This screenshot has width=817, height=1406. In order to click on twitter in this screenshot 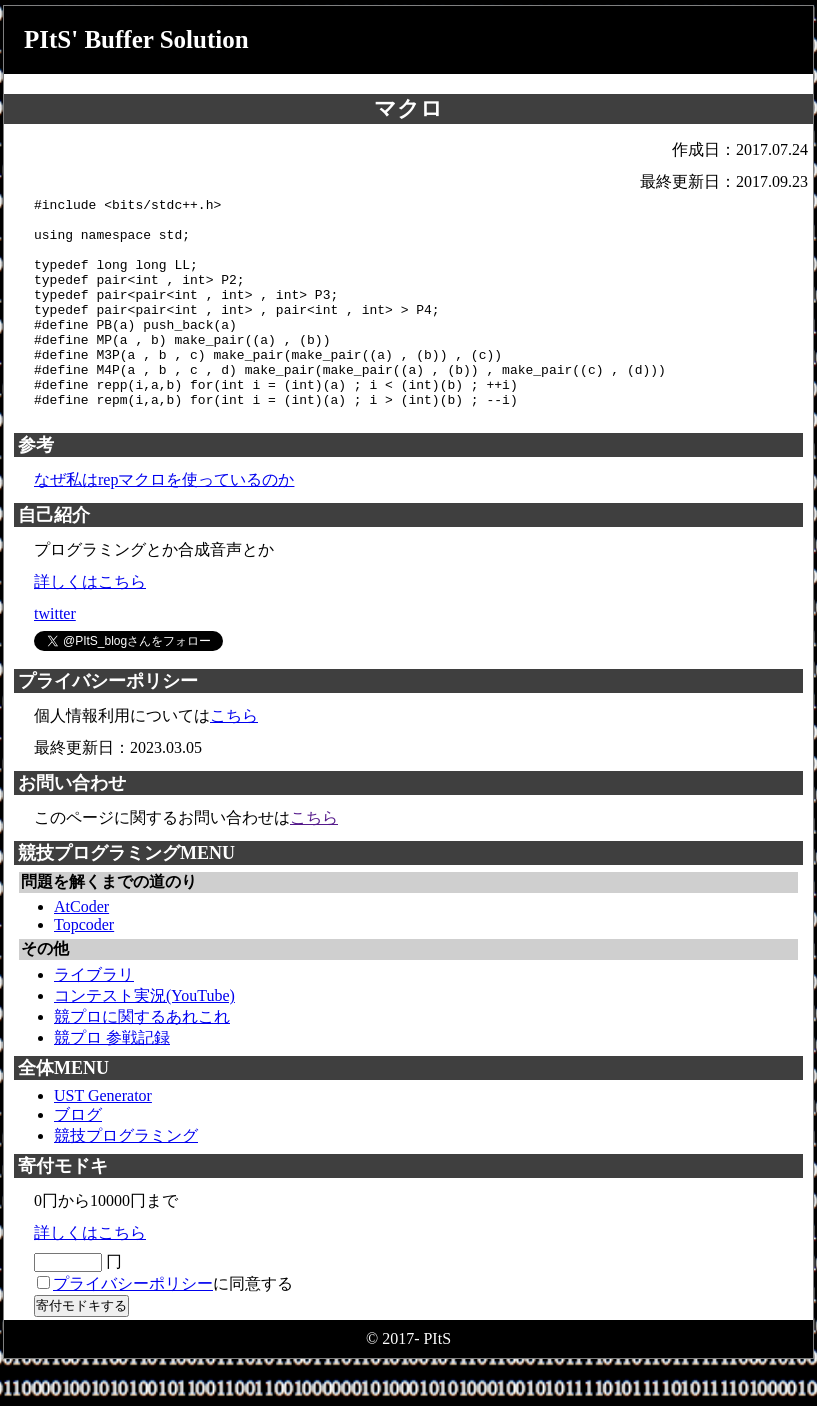, I will do `click(55, 655)`.